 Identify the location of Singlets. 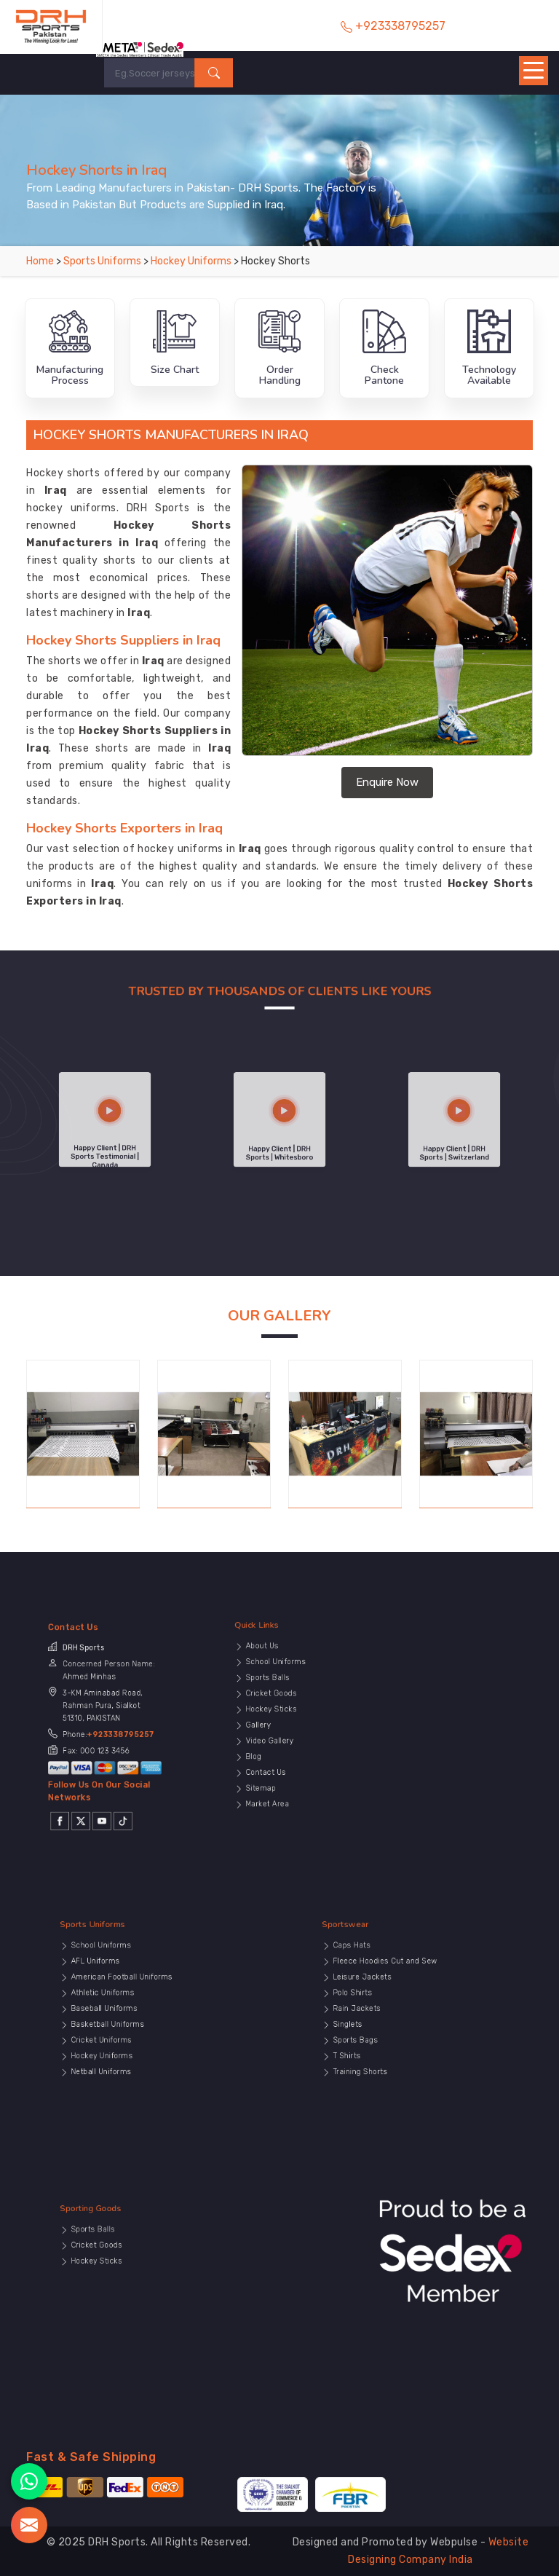
(380, 2023).